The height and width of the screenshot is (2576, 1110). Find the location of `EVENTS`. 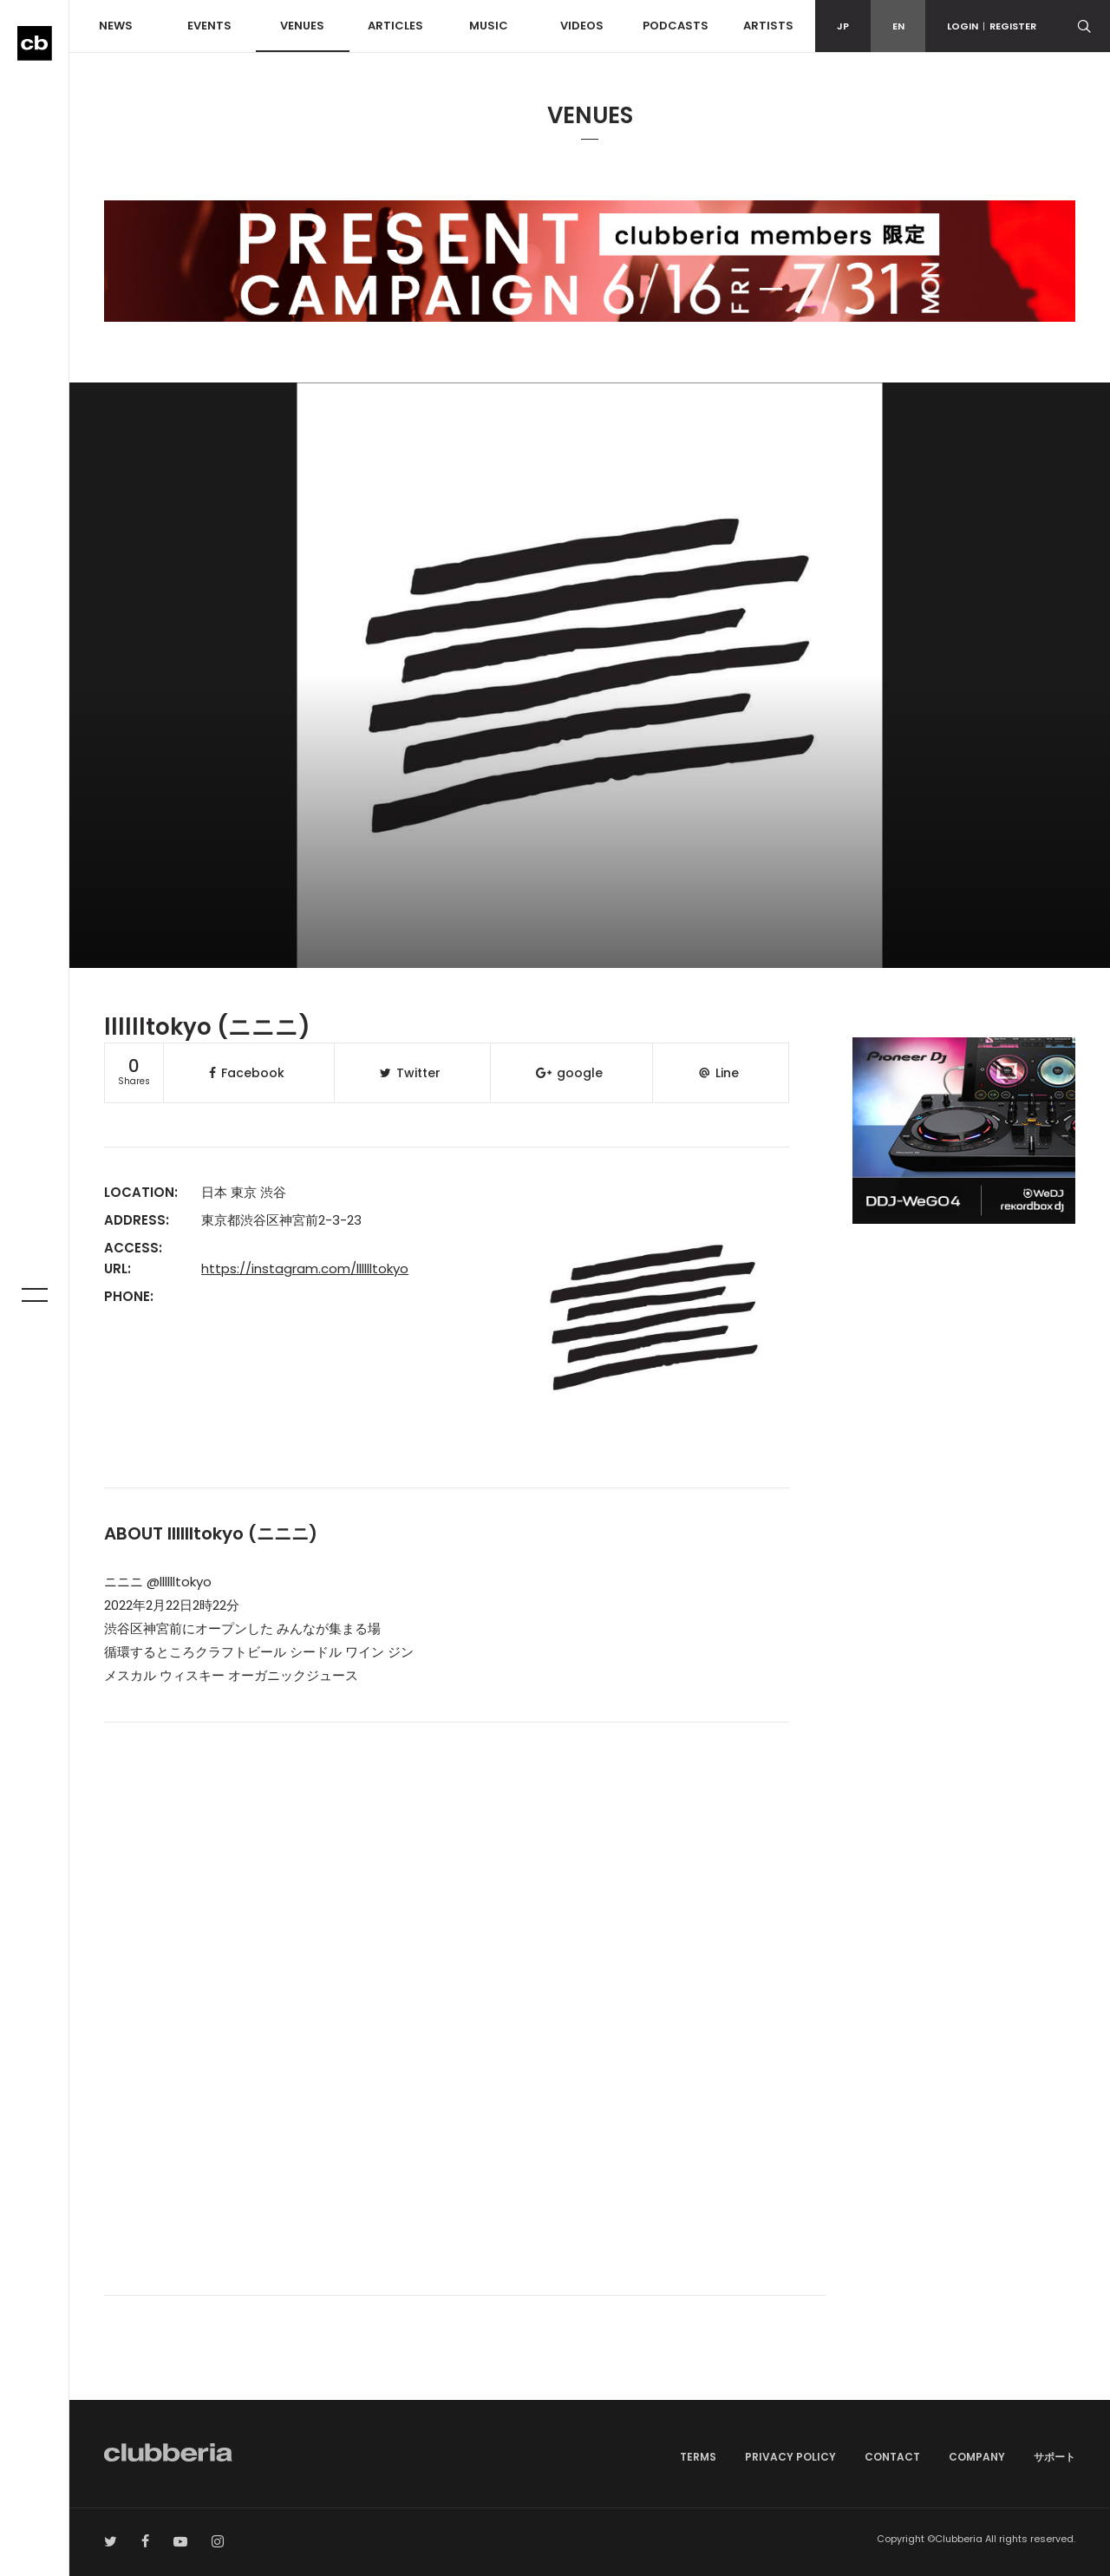

EVENTS is located at coordinates (209, 25).